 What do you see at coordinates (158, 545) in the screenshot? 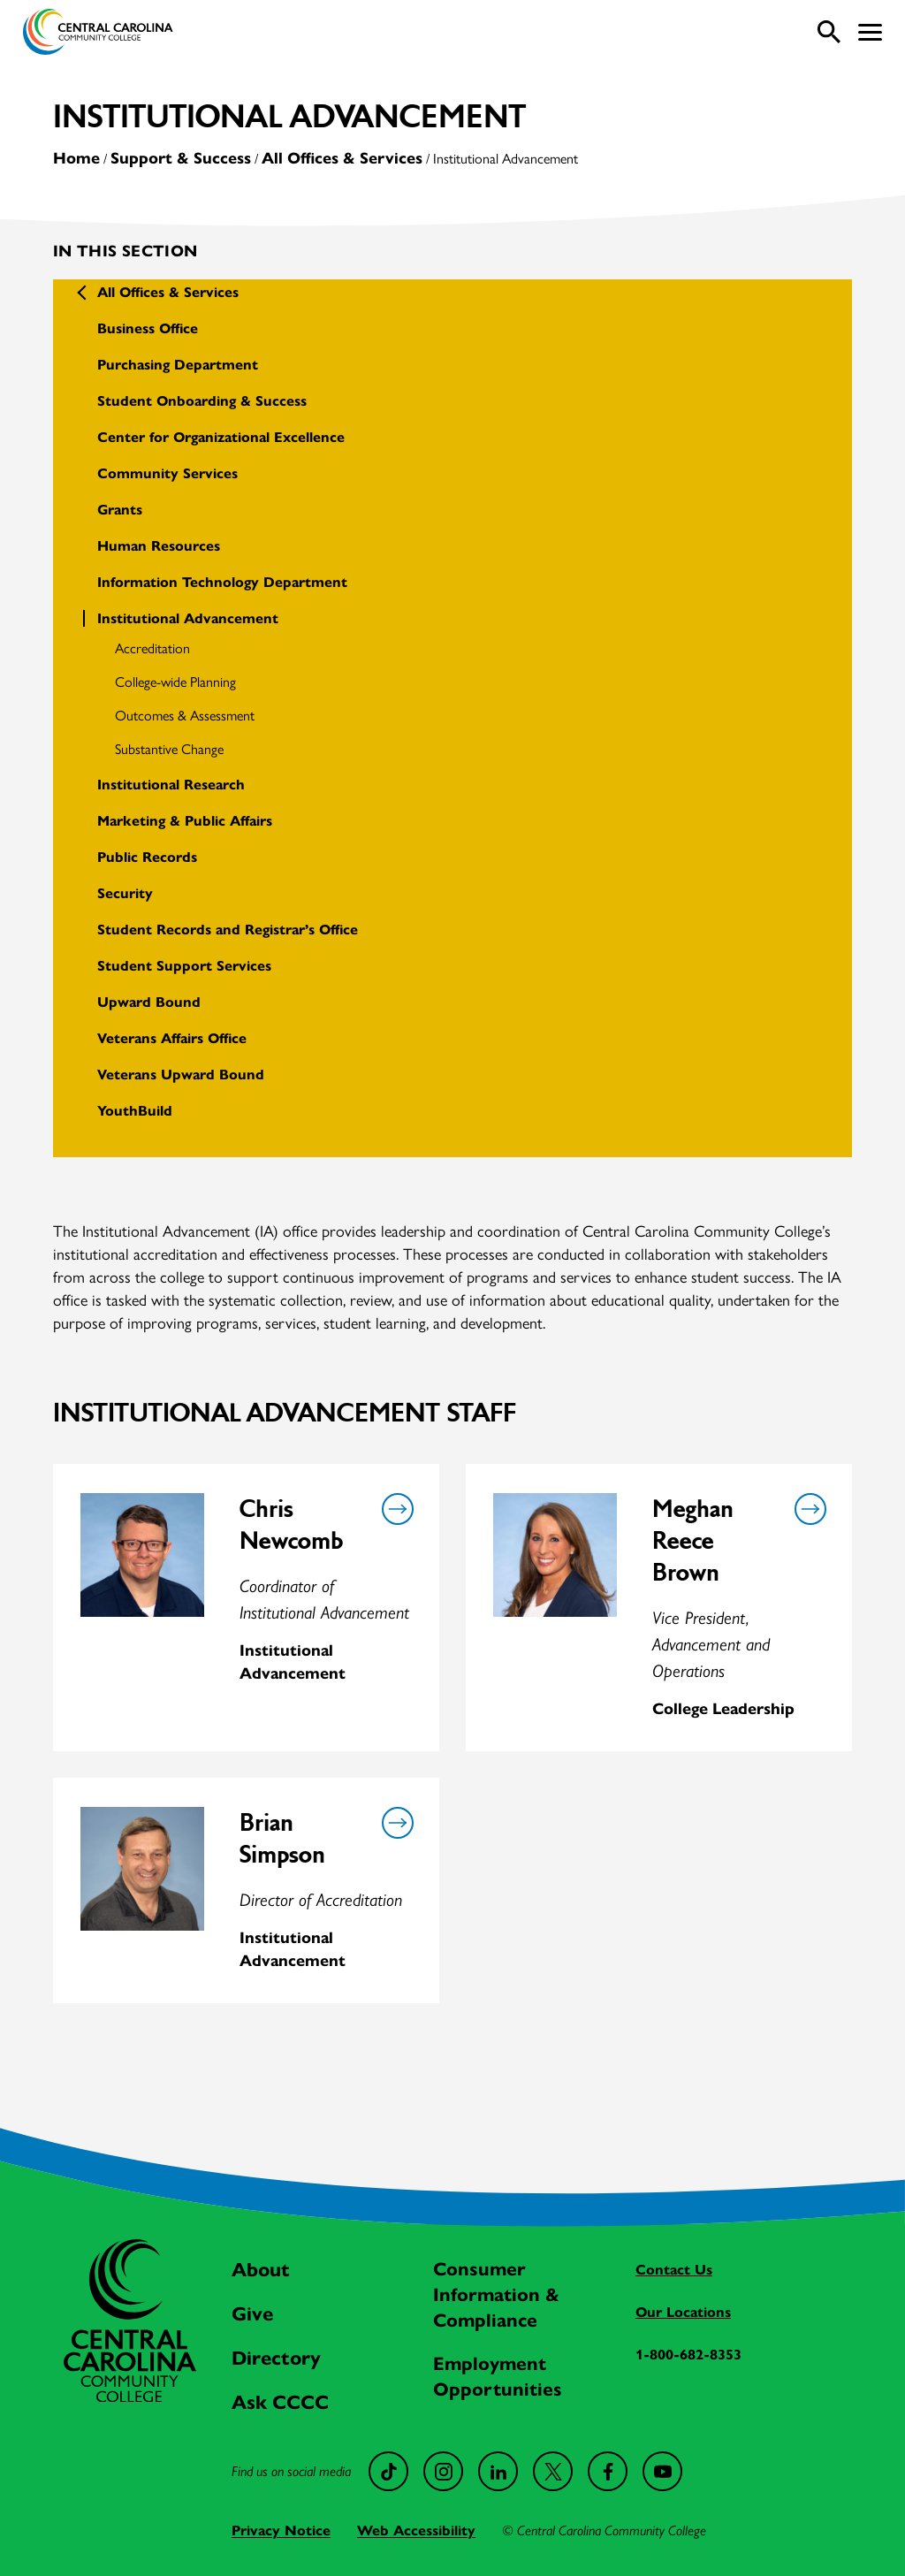
I see `Human Resources` at bounding box center [158, 545].